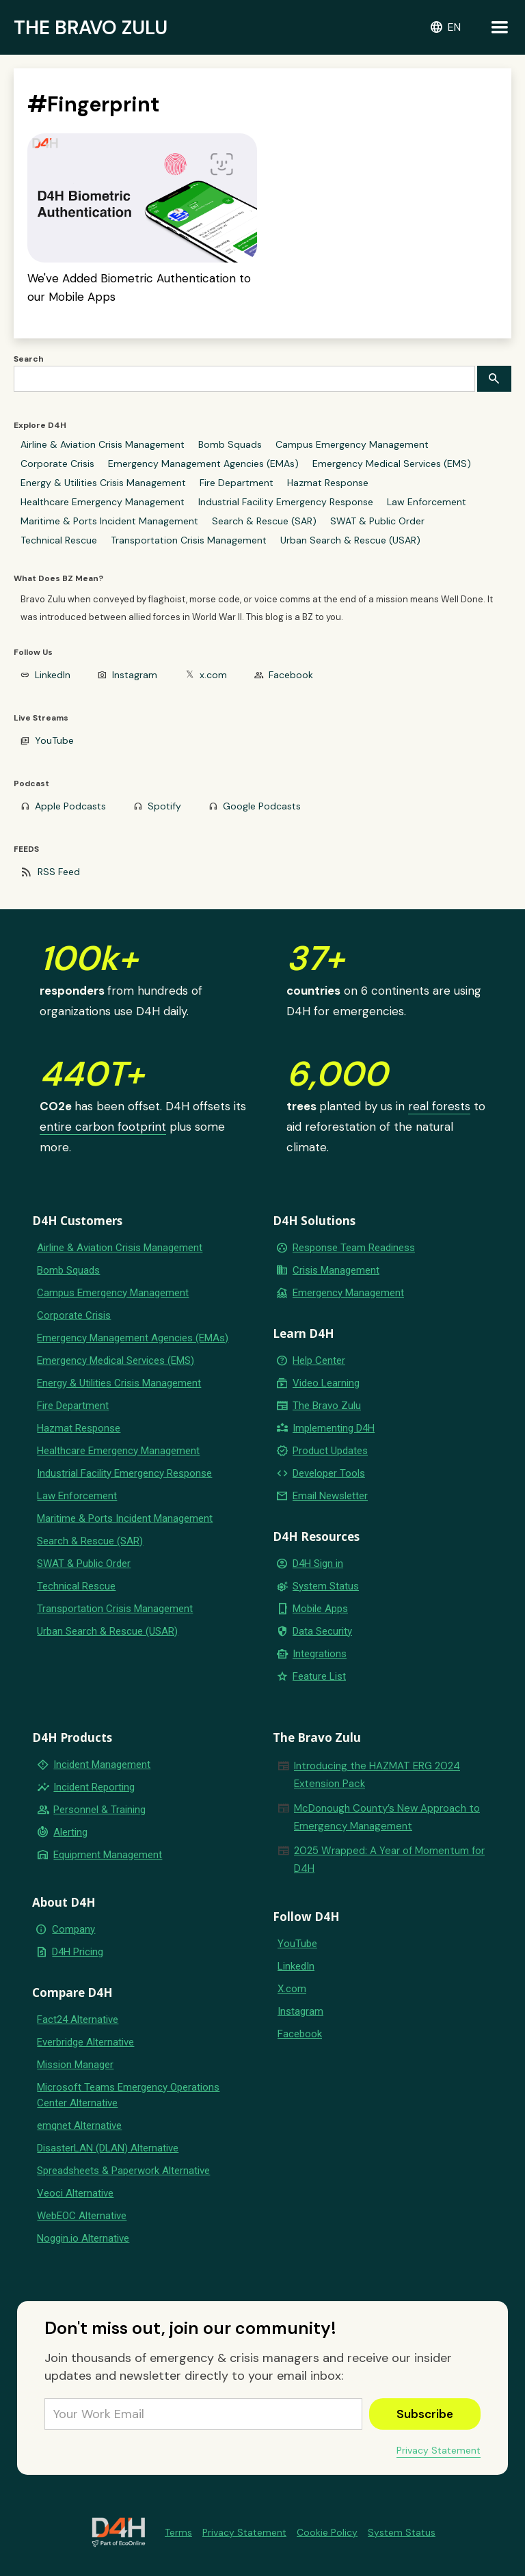  Describe the element at coordinates (377, 1774) in the screenshot. I see `Introducing the HAZMAT ERG 2024 Extension Pack` at that location.